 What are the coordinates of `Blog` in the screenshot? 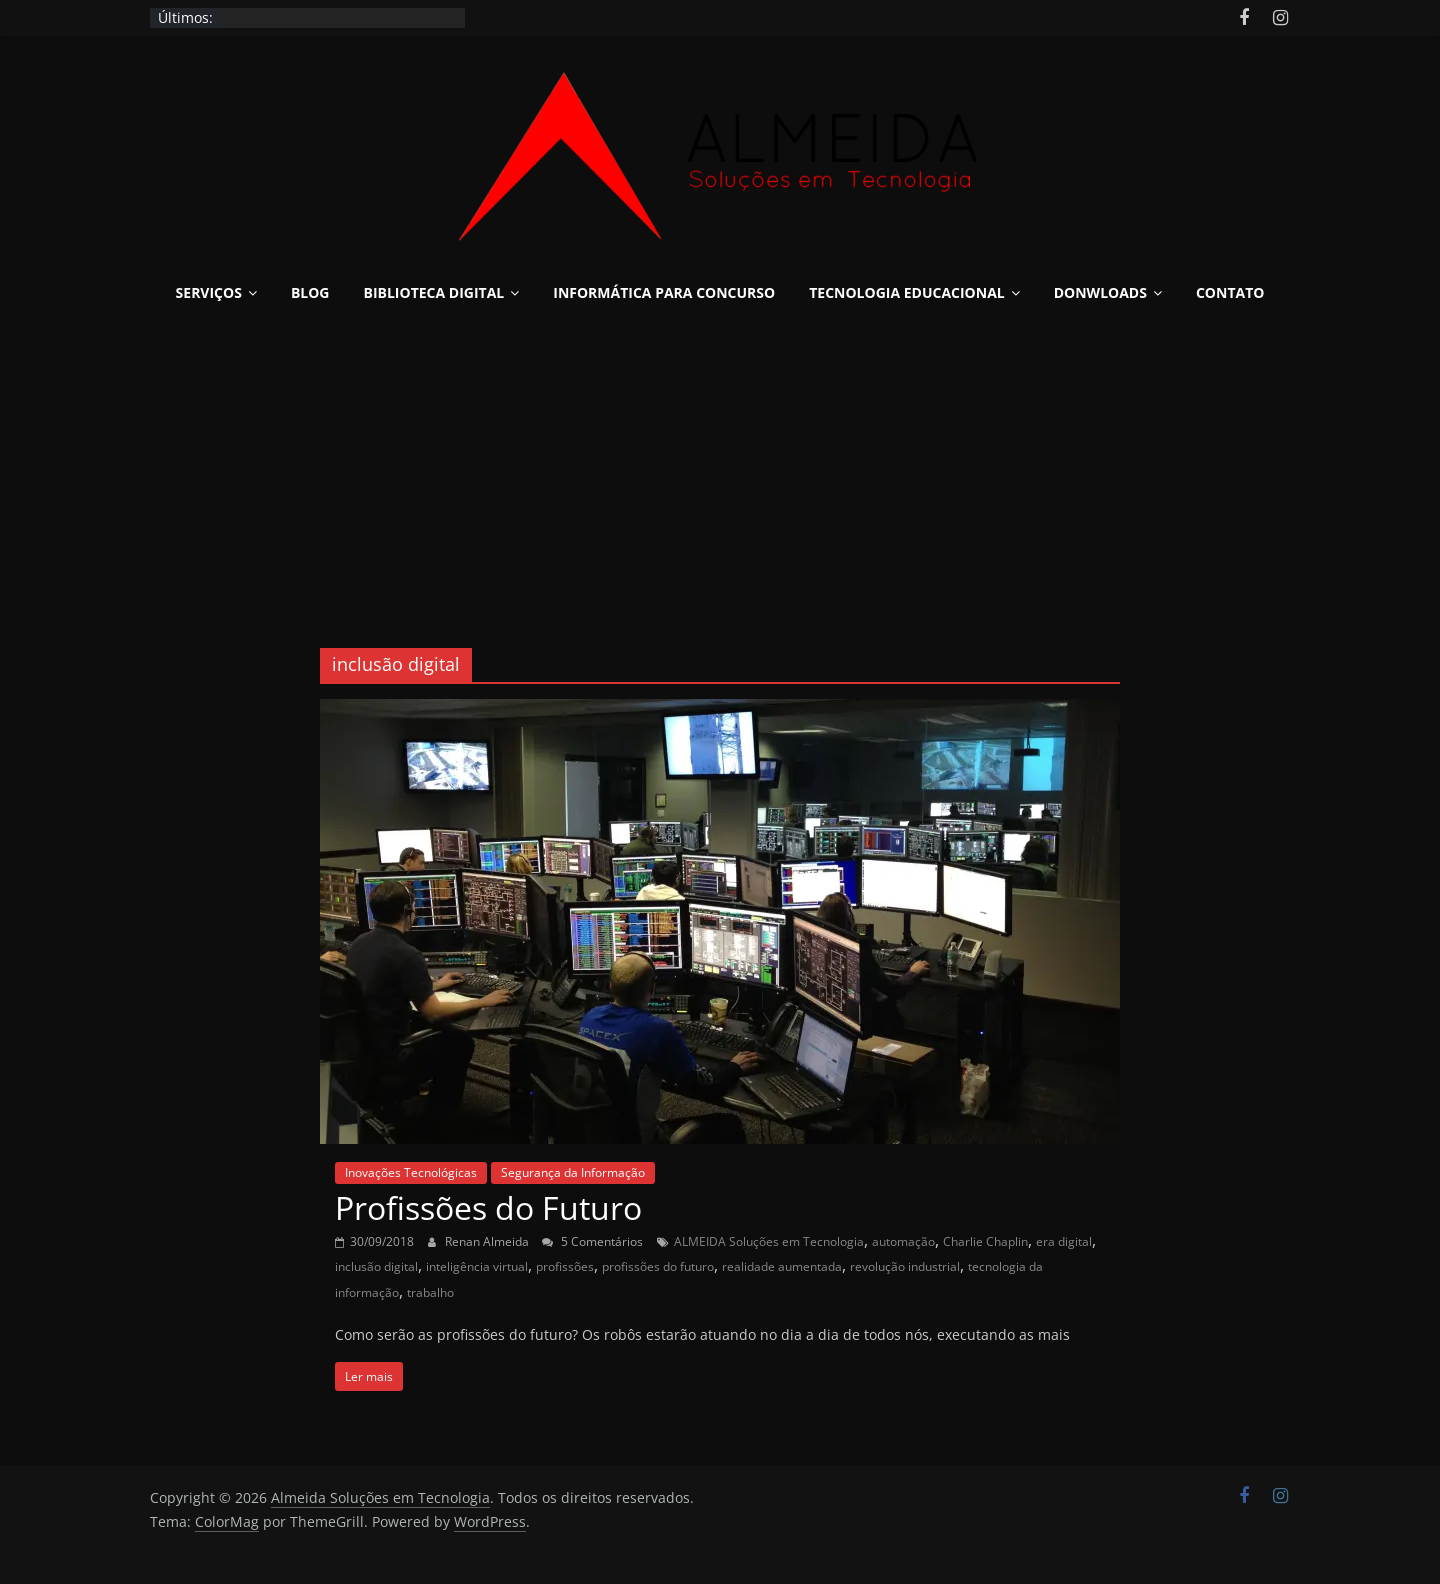 It's located at (310, 292).